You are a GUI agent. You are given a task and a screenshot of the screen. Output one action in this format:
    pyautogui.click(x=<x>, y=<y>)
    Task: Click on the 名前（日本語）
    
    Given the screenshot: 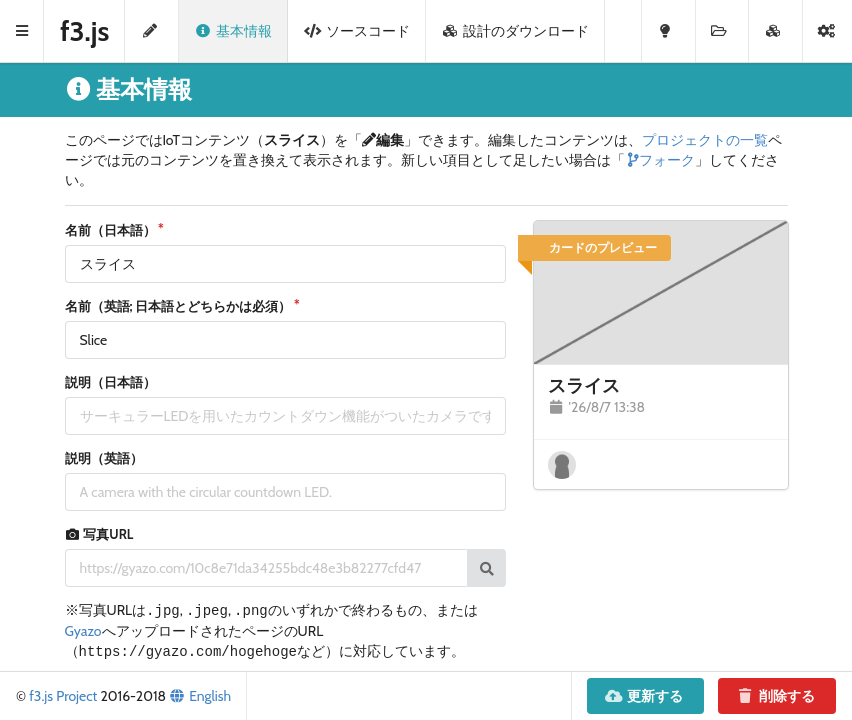 What is the action you would take?
    pyautogui.click(x=110, y=230)
    